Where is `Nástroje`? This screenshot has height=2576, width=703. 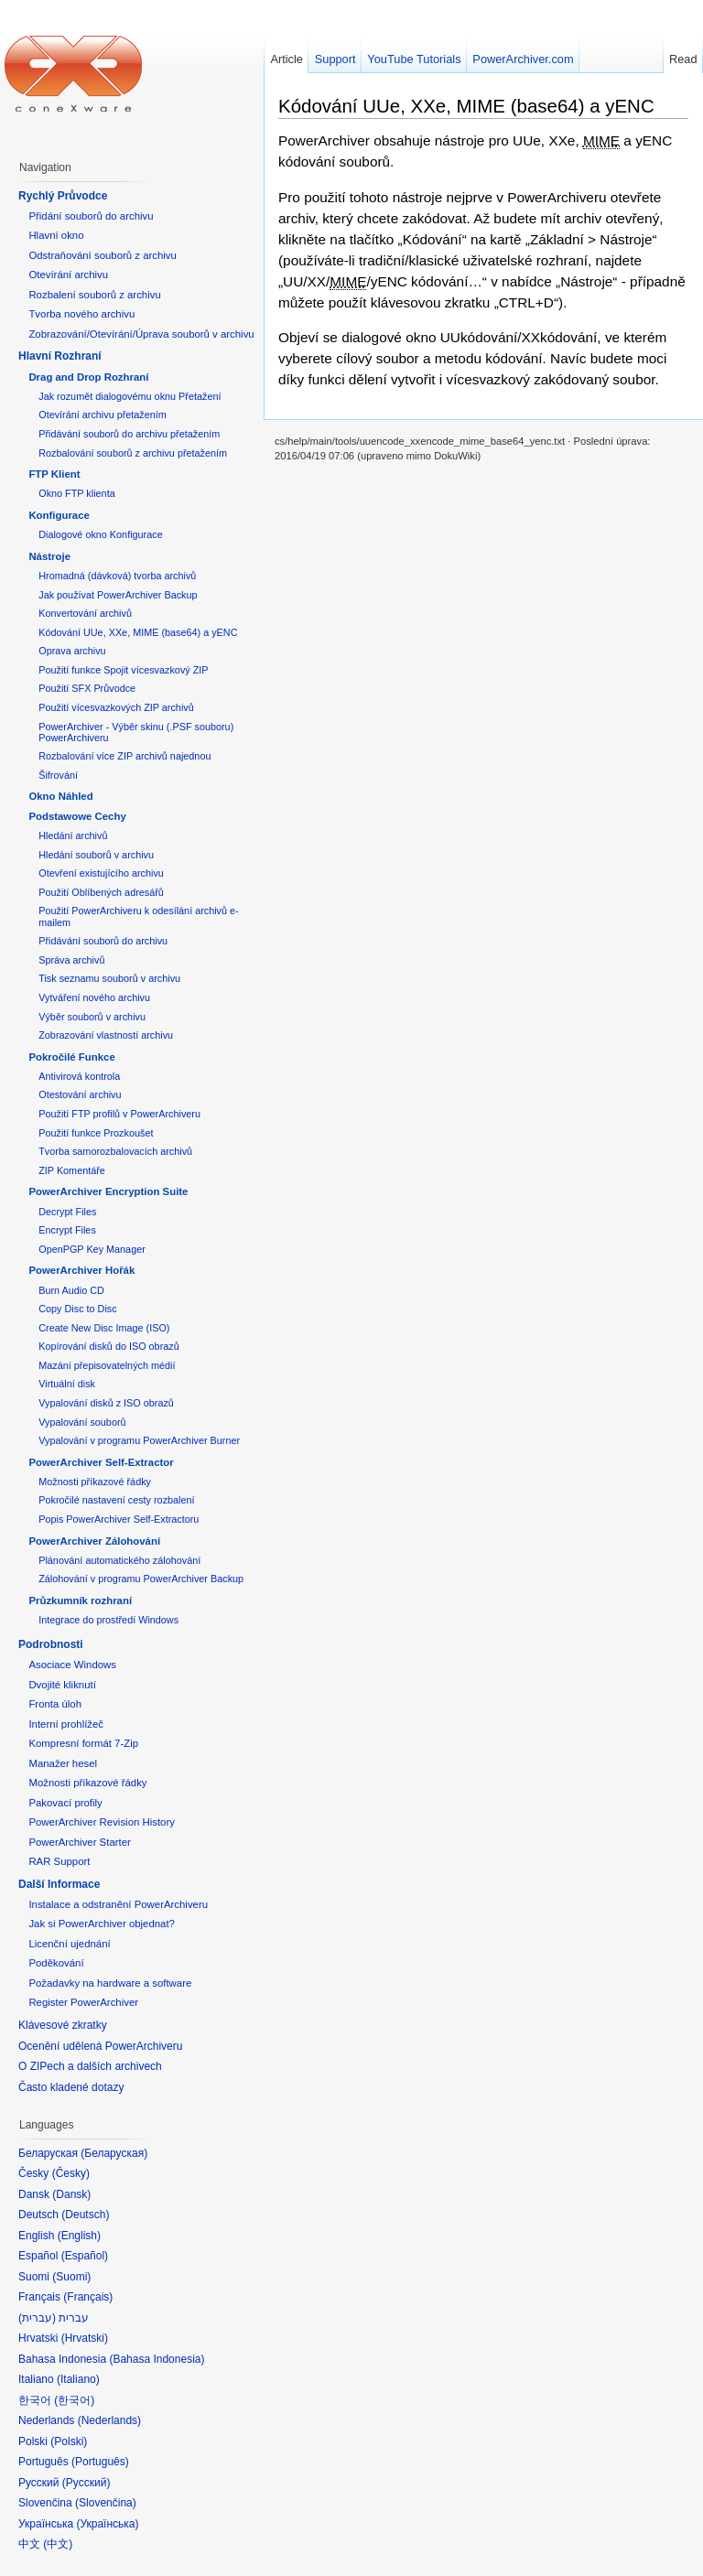 Nástroje is located at coordinates (49, 556).